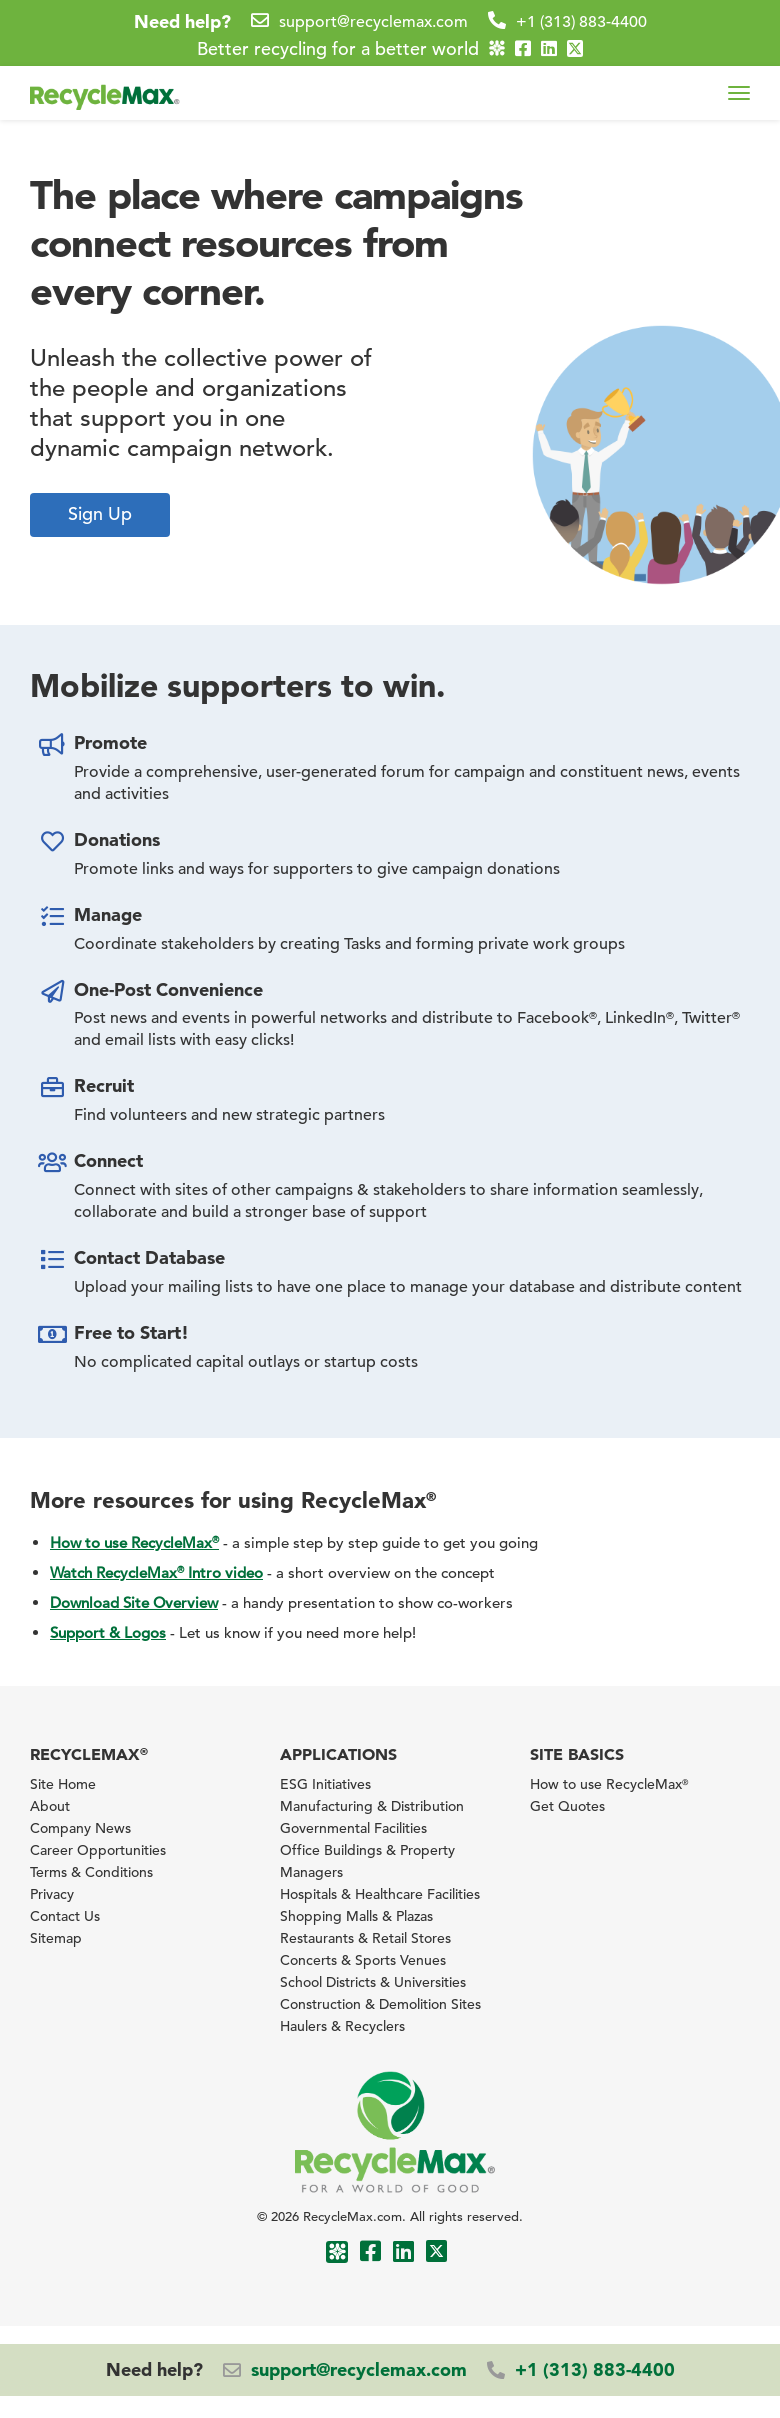 This screenshot has height=2418, width=780. Describe the element at coordinates (380, 1894) in the screenshot. I see `Hospitals & Healthcare Facilities` at that location.